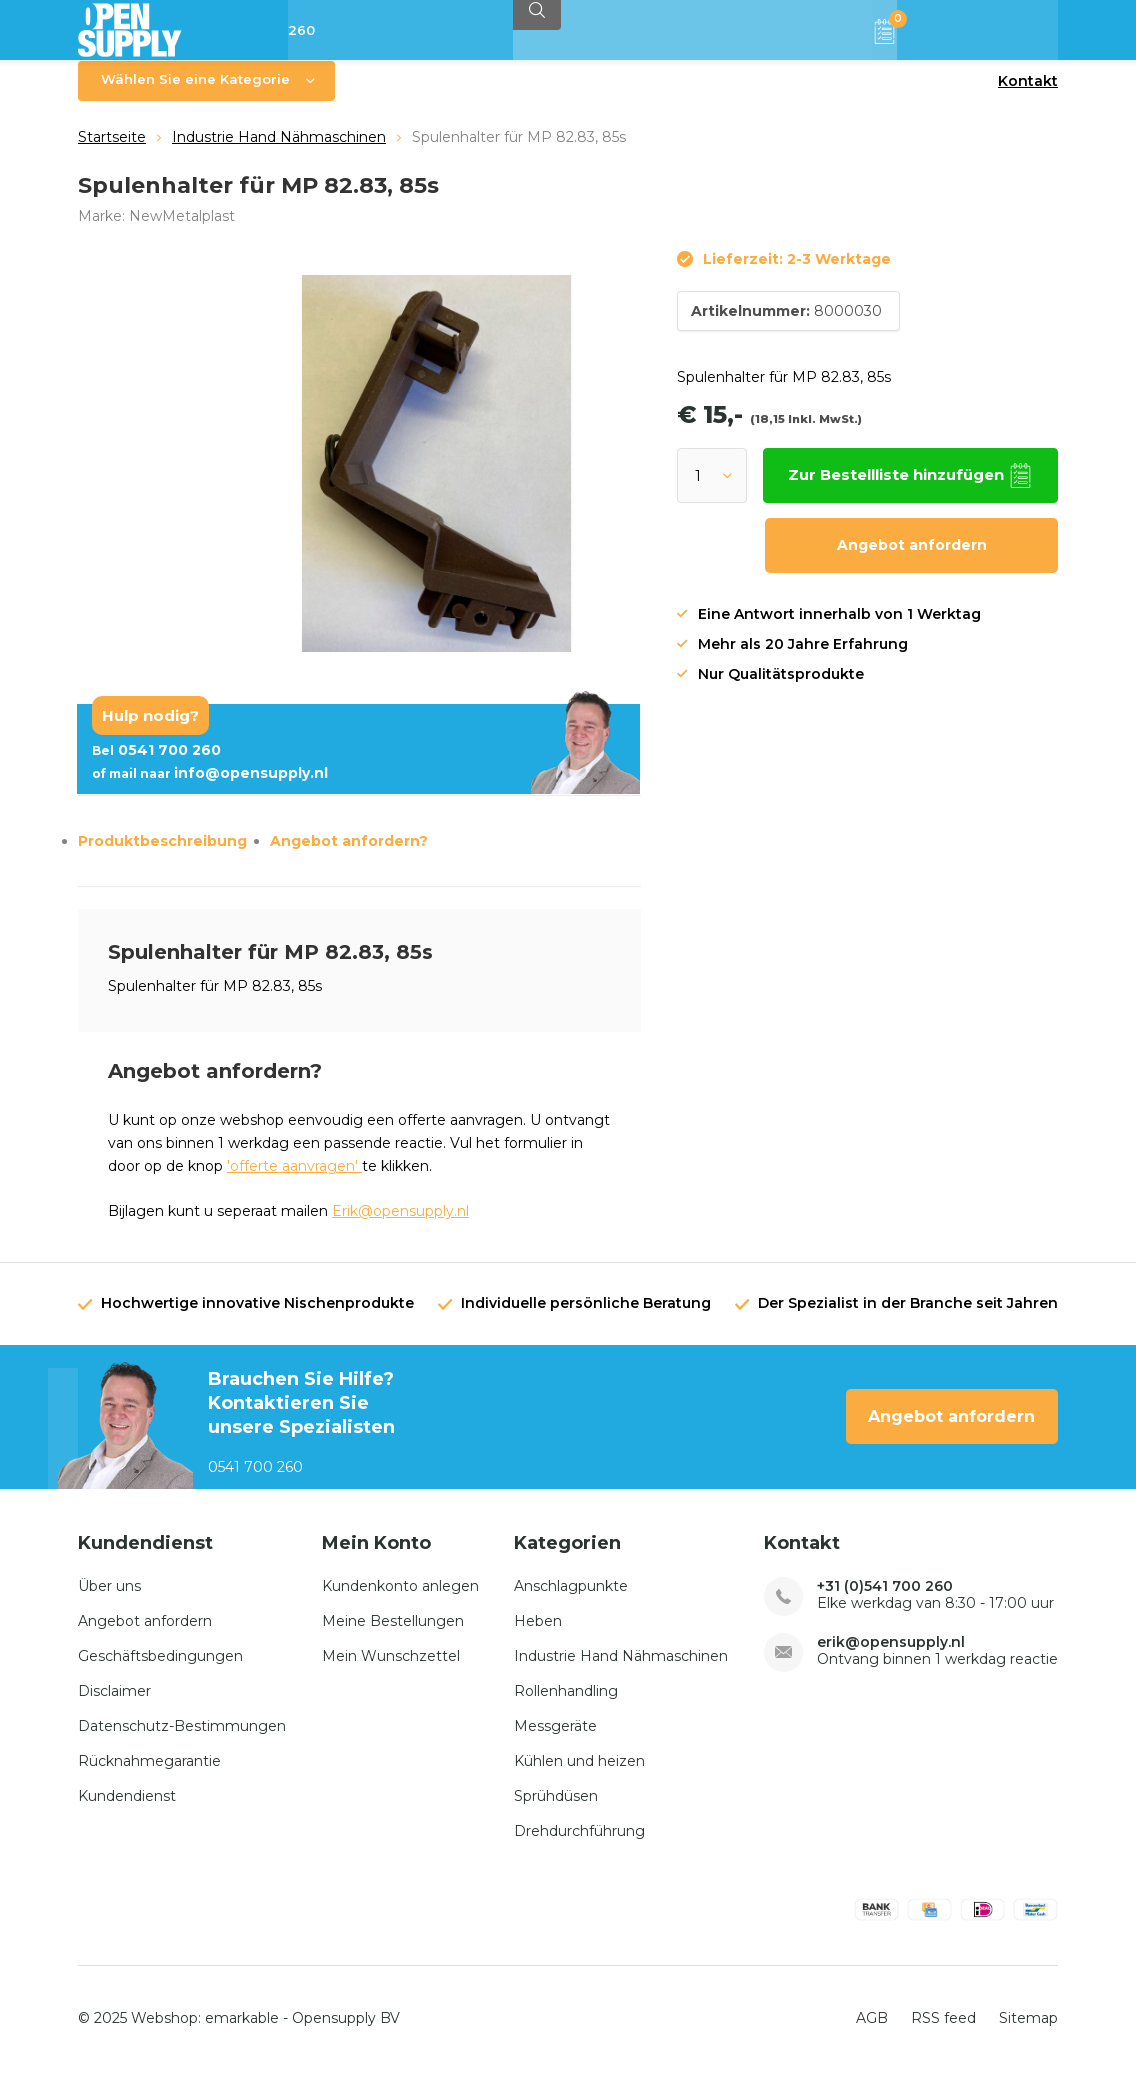  I want to click on Opensupply BV, so click(346, 2033).